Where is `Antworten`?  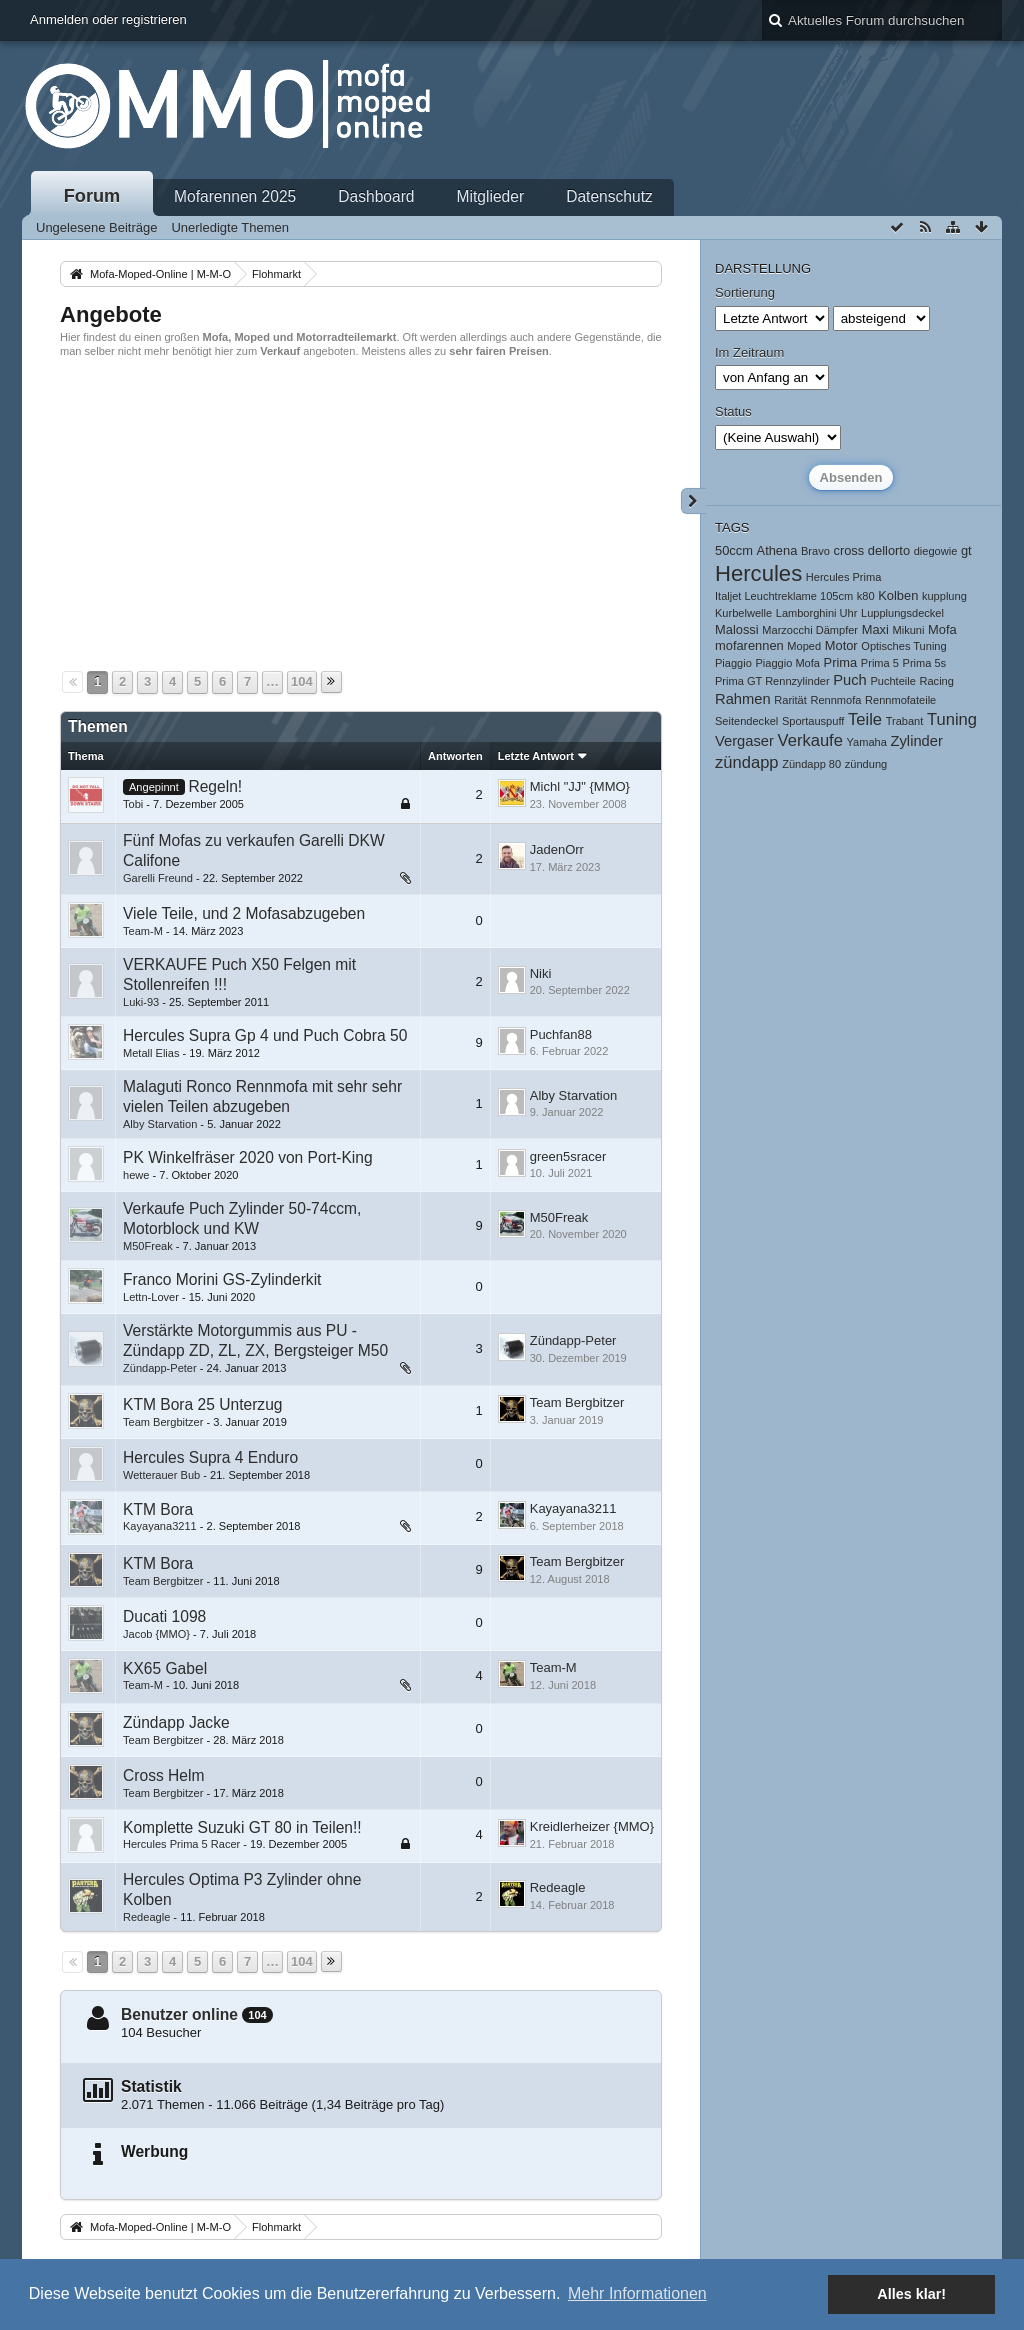 Antworten is located at coordinates (455, 756).